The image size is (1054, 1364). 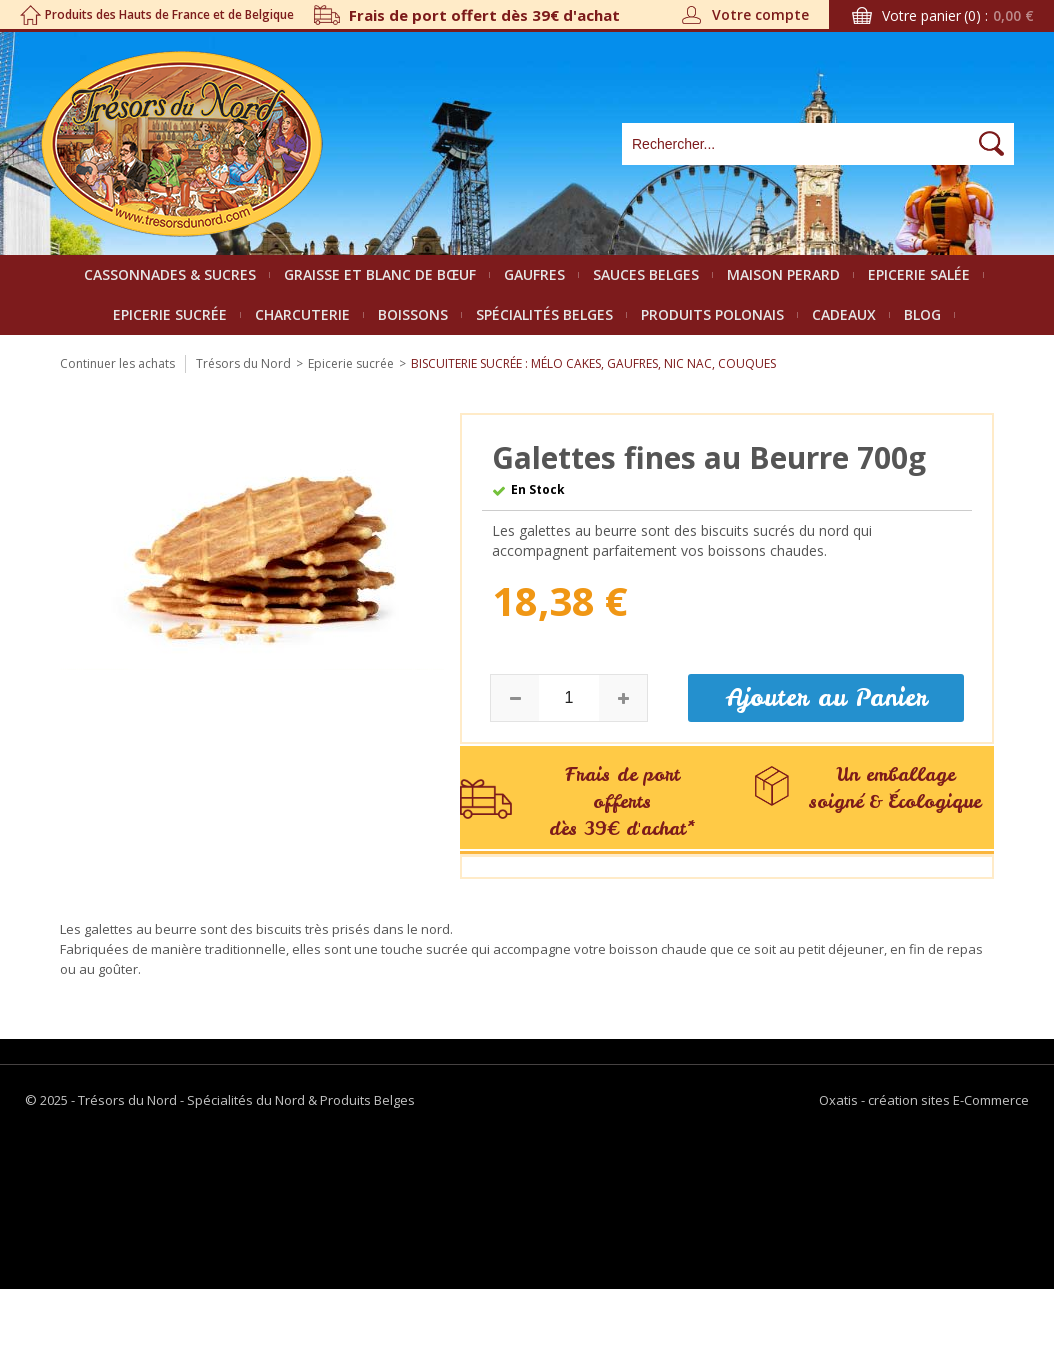 What do you see at coordinates (380, 274) in the screenshot?
I see `Graisse et Blanc de bœuf` at bounding box center [380, 274].